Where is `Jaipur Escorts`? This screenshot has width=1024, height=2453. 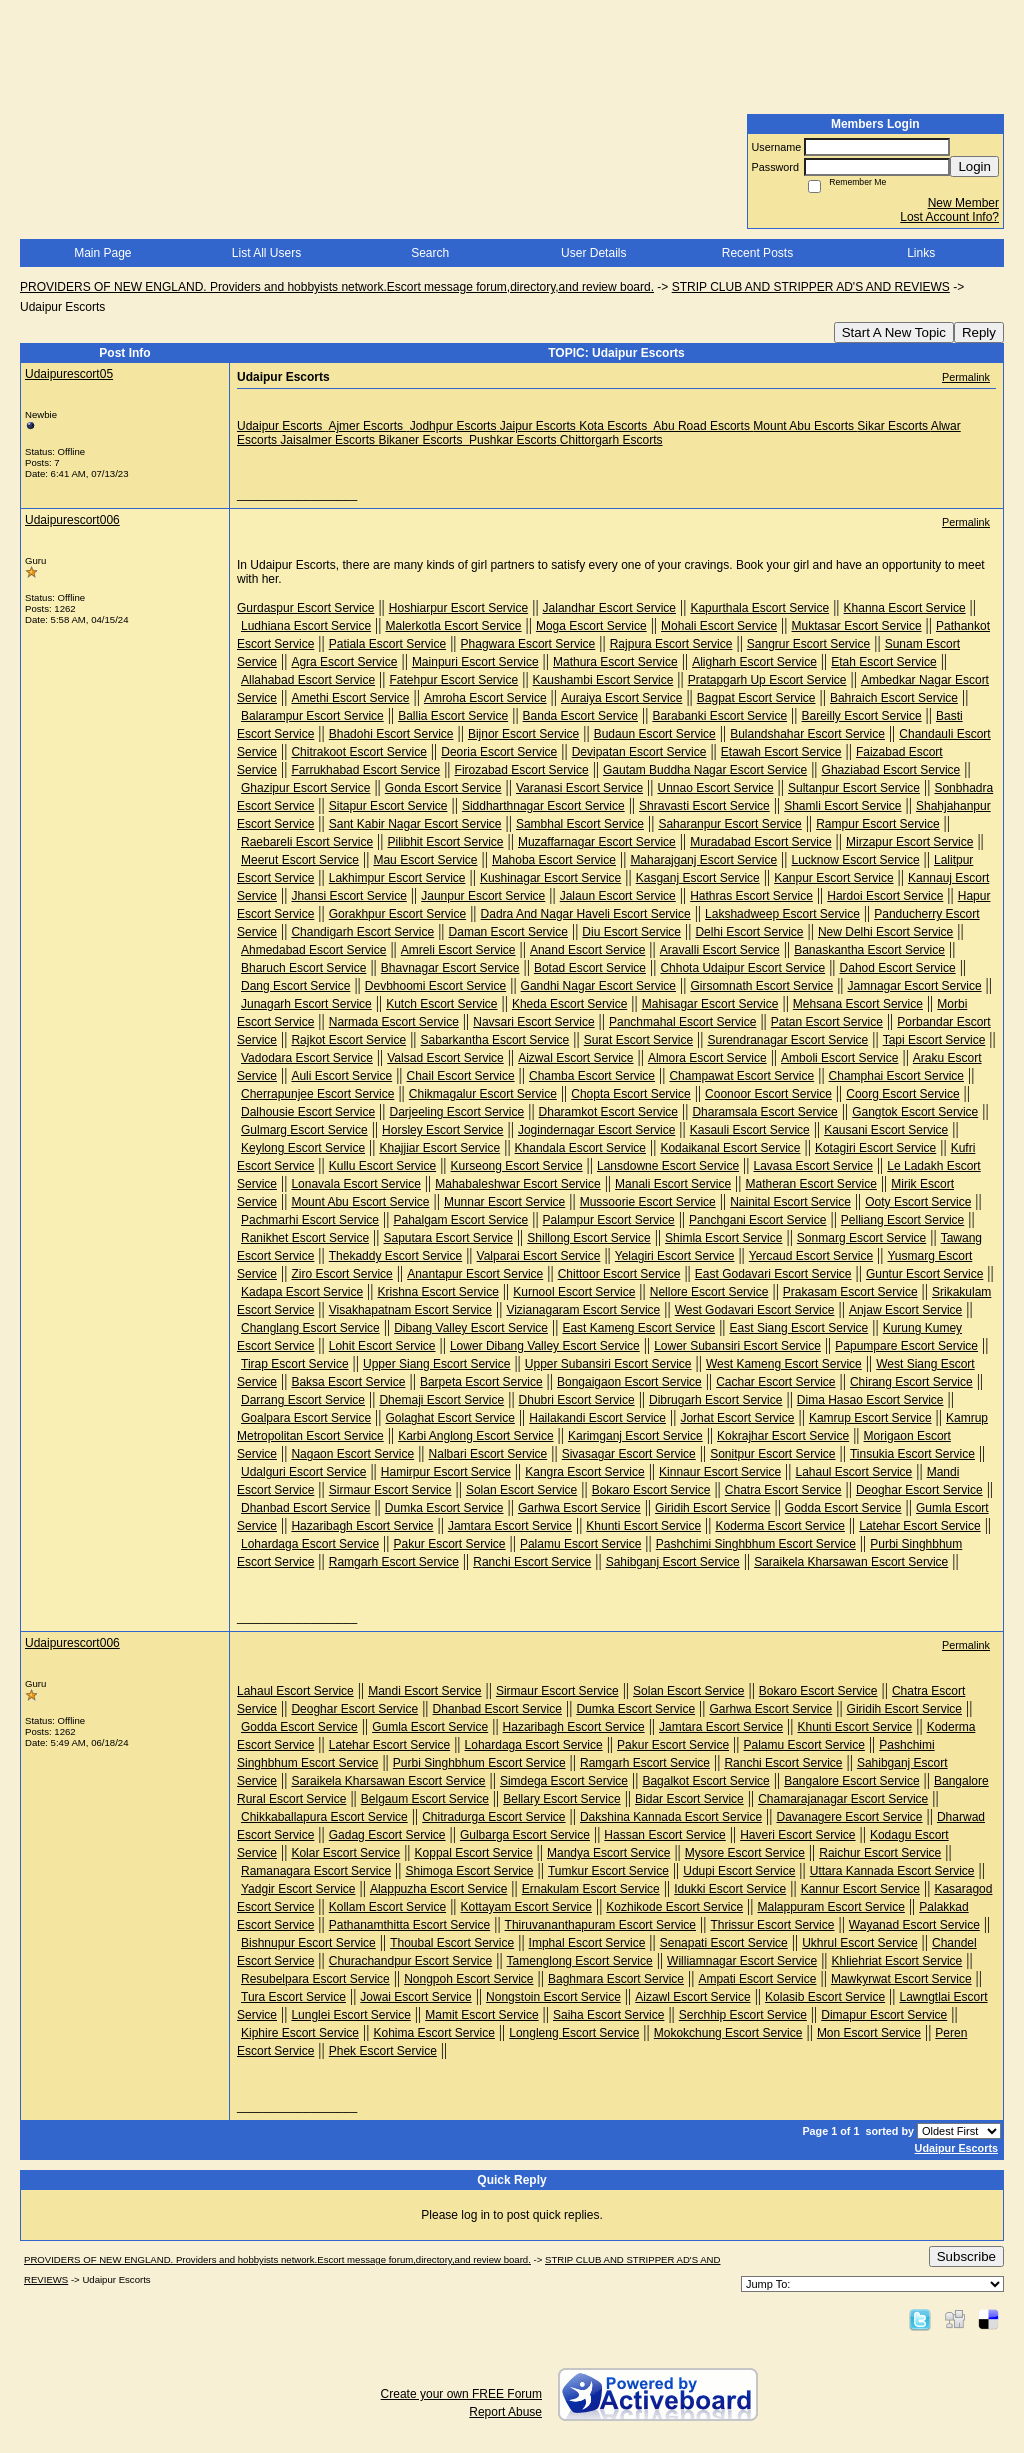 Jaipur Escorts is located at coordinates (538, 426).